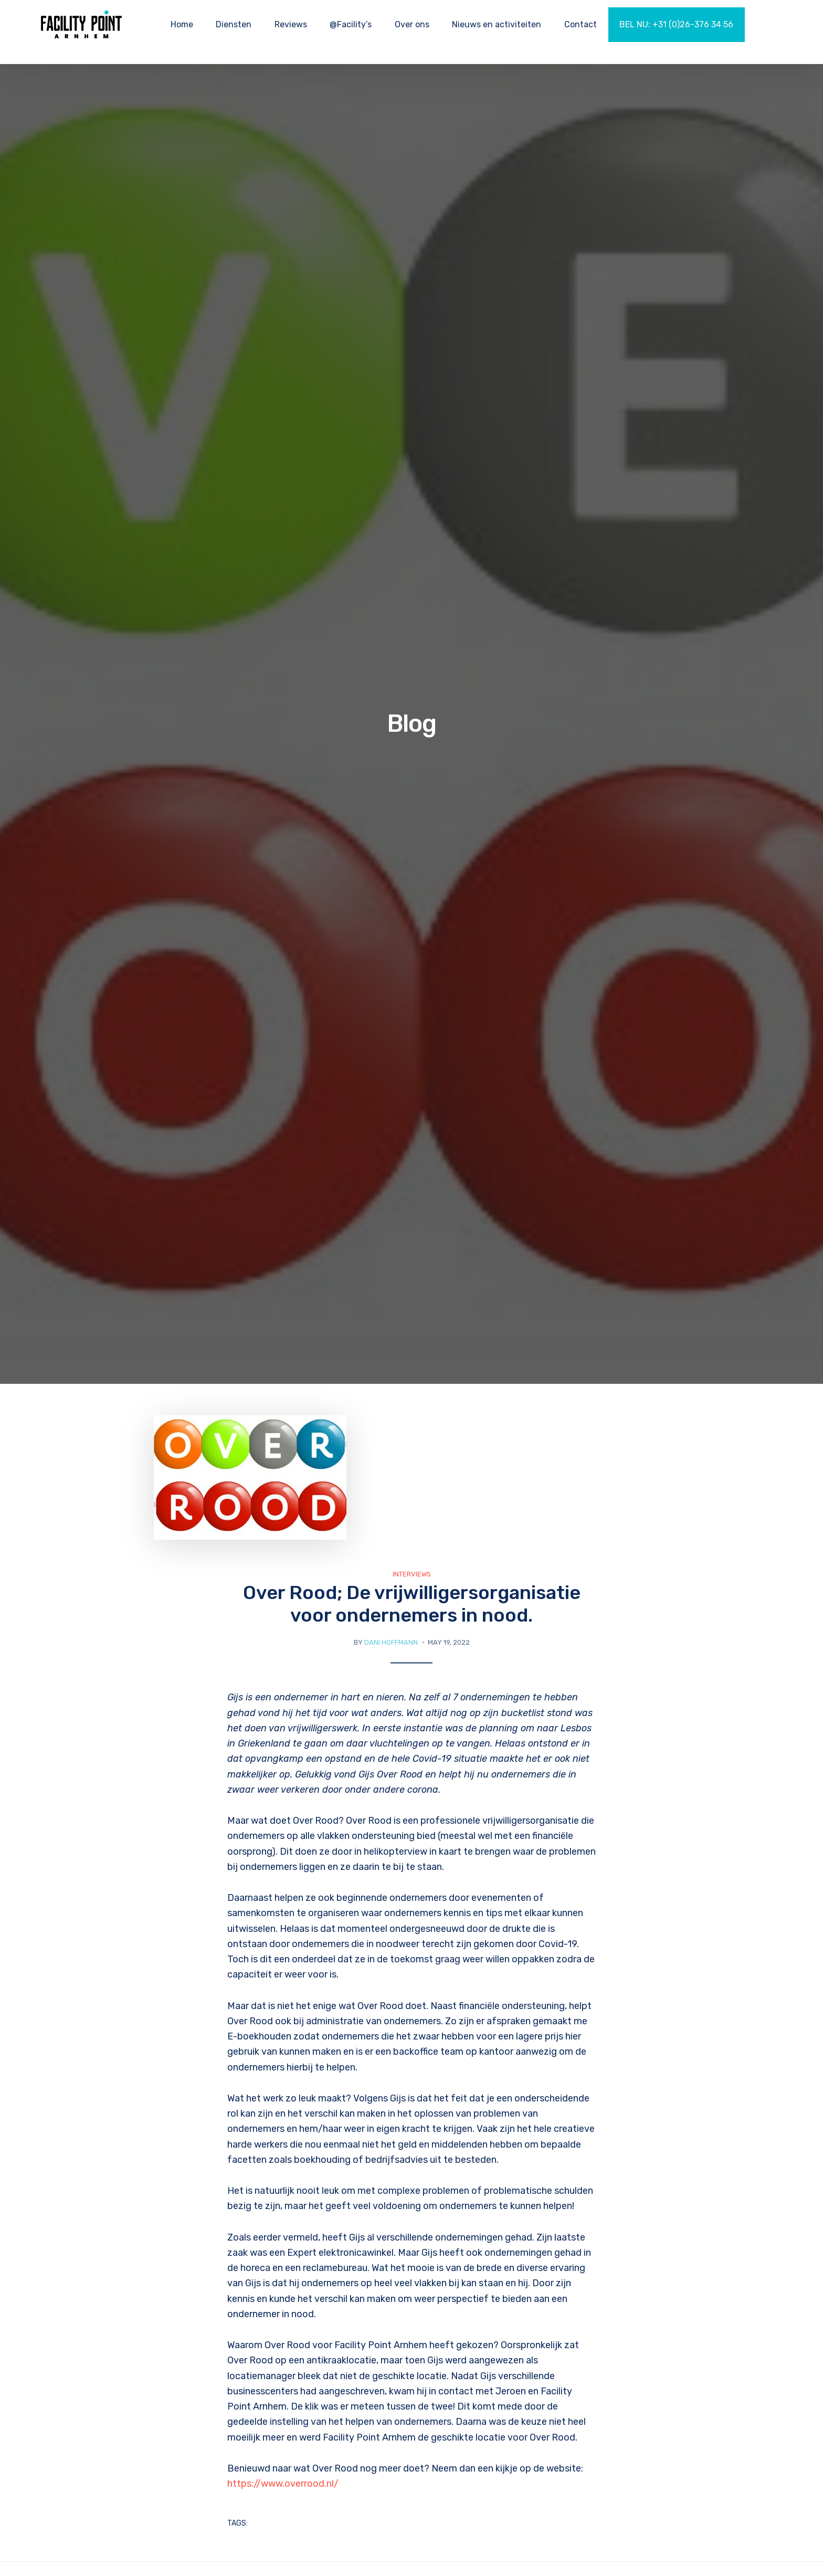 The height and width of the screenshot is (2576, 823). Describe the element at coordinates (283, 2483) in the screenshot. I see `https://www.overrood.nl/` at that location.